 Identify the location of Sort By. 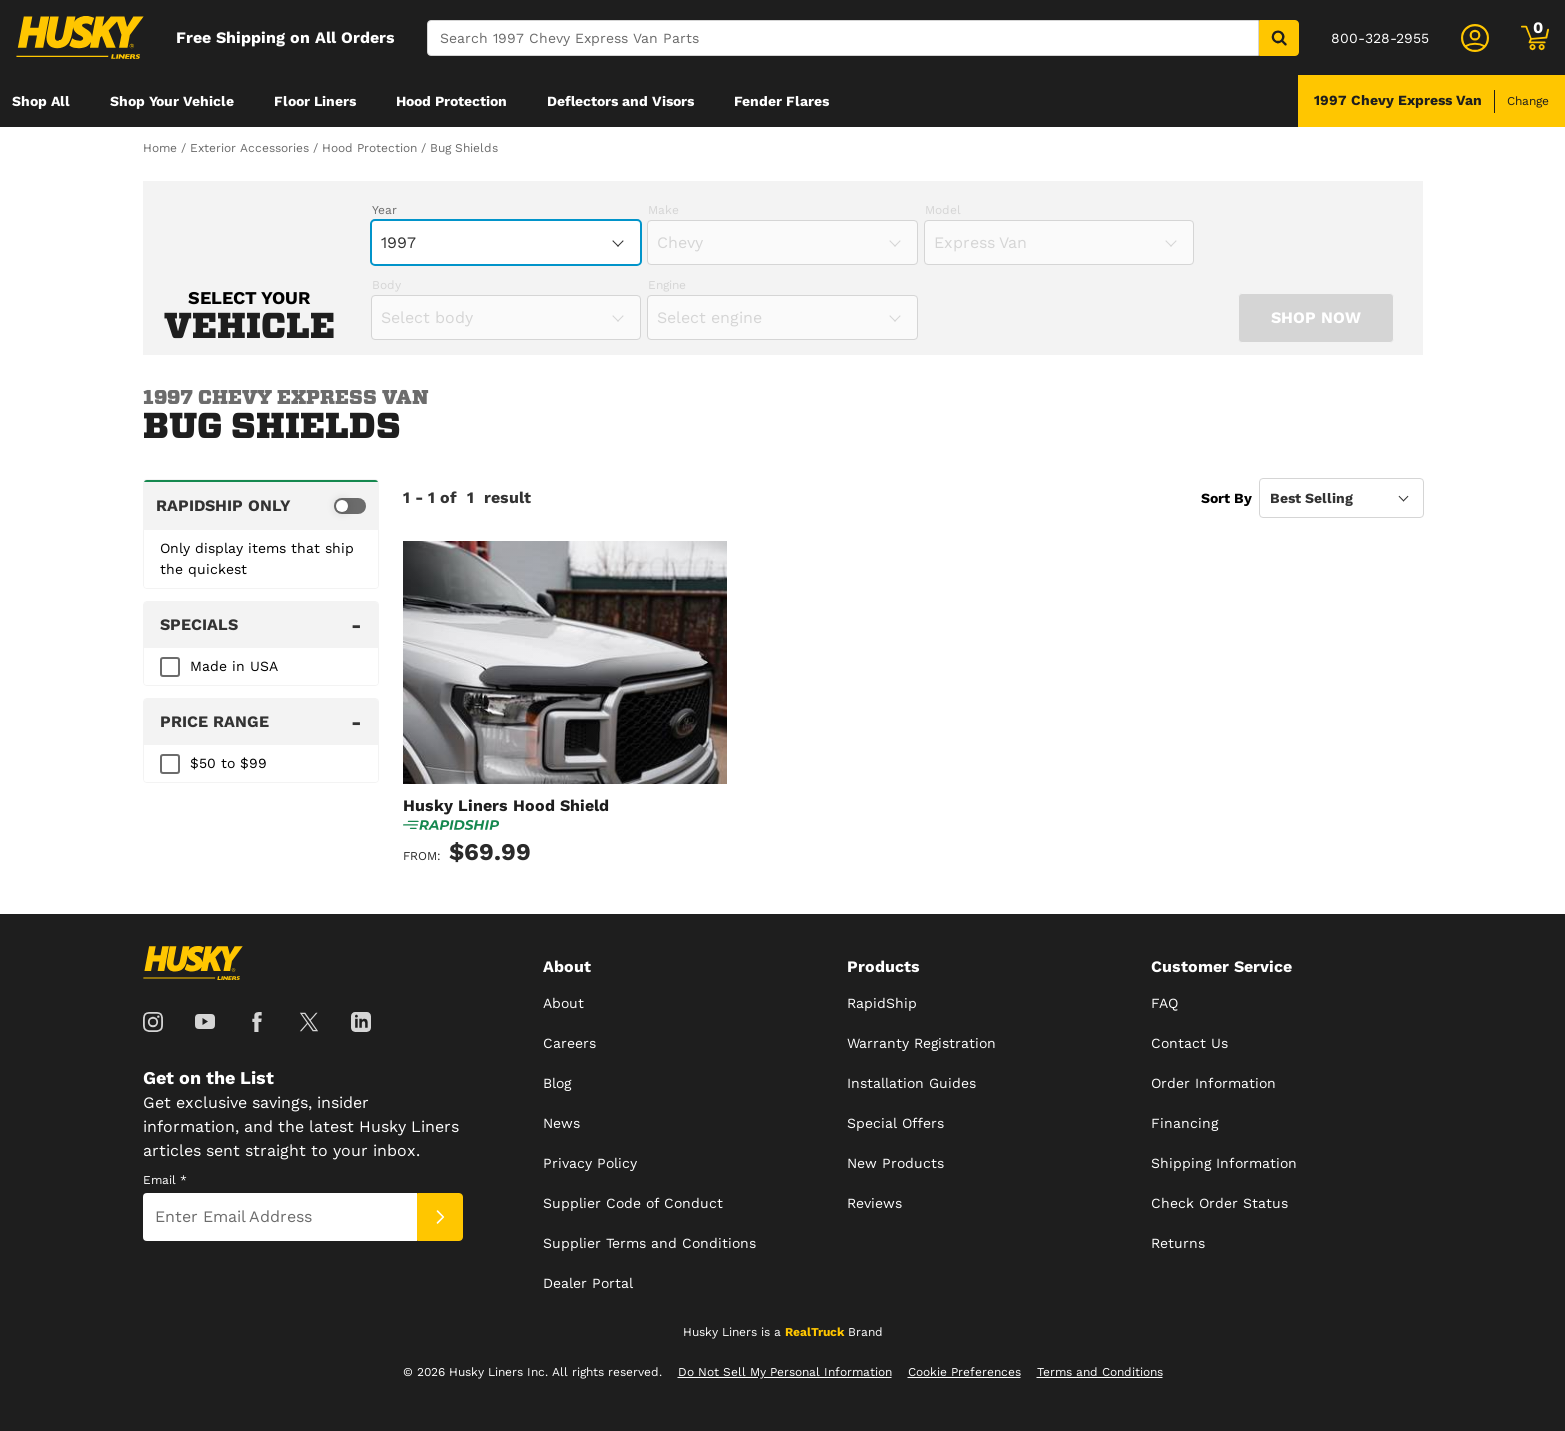
(1226, 498).